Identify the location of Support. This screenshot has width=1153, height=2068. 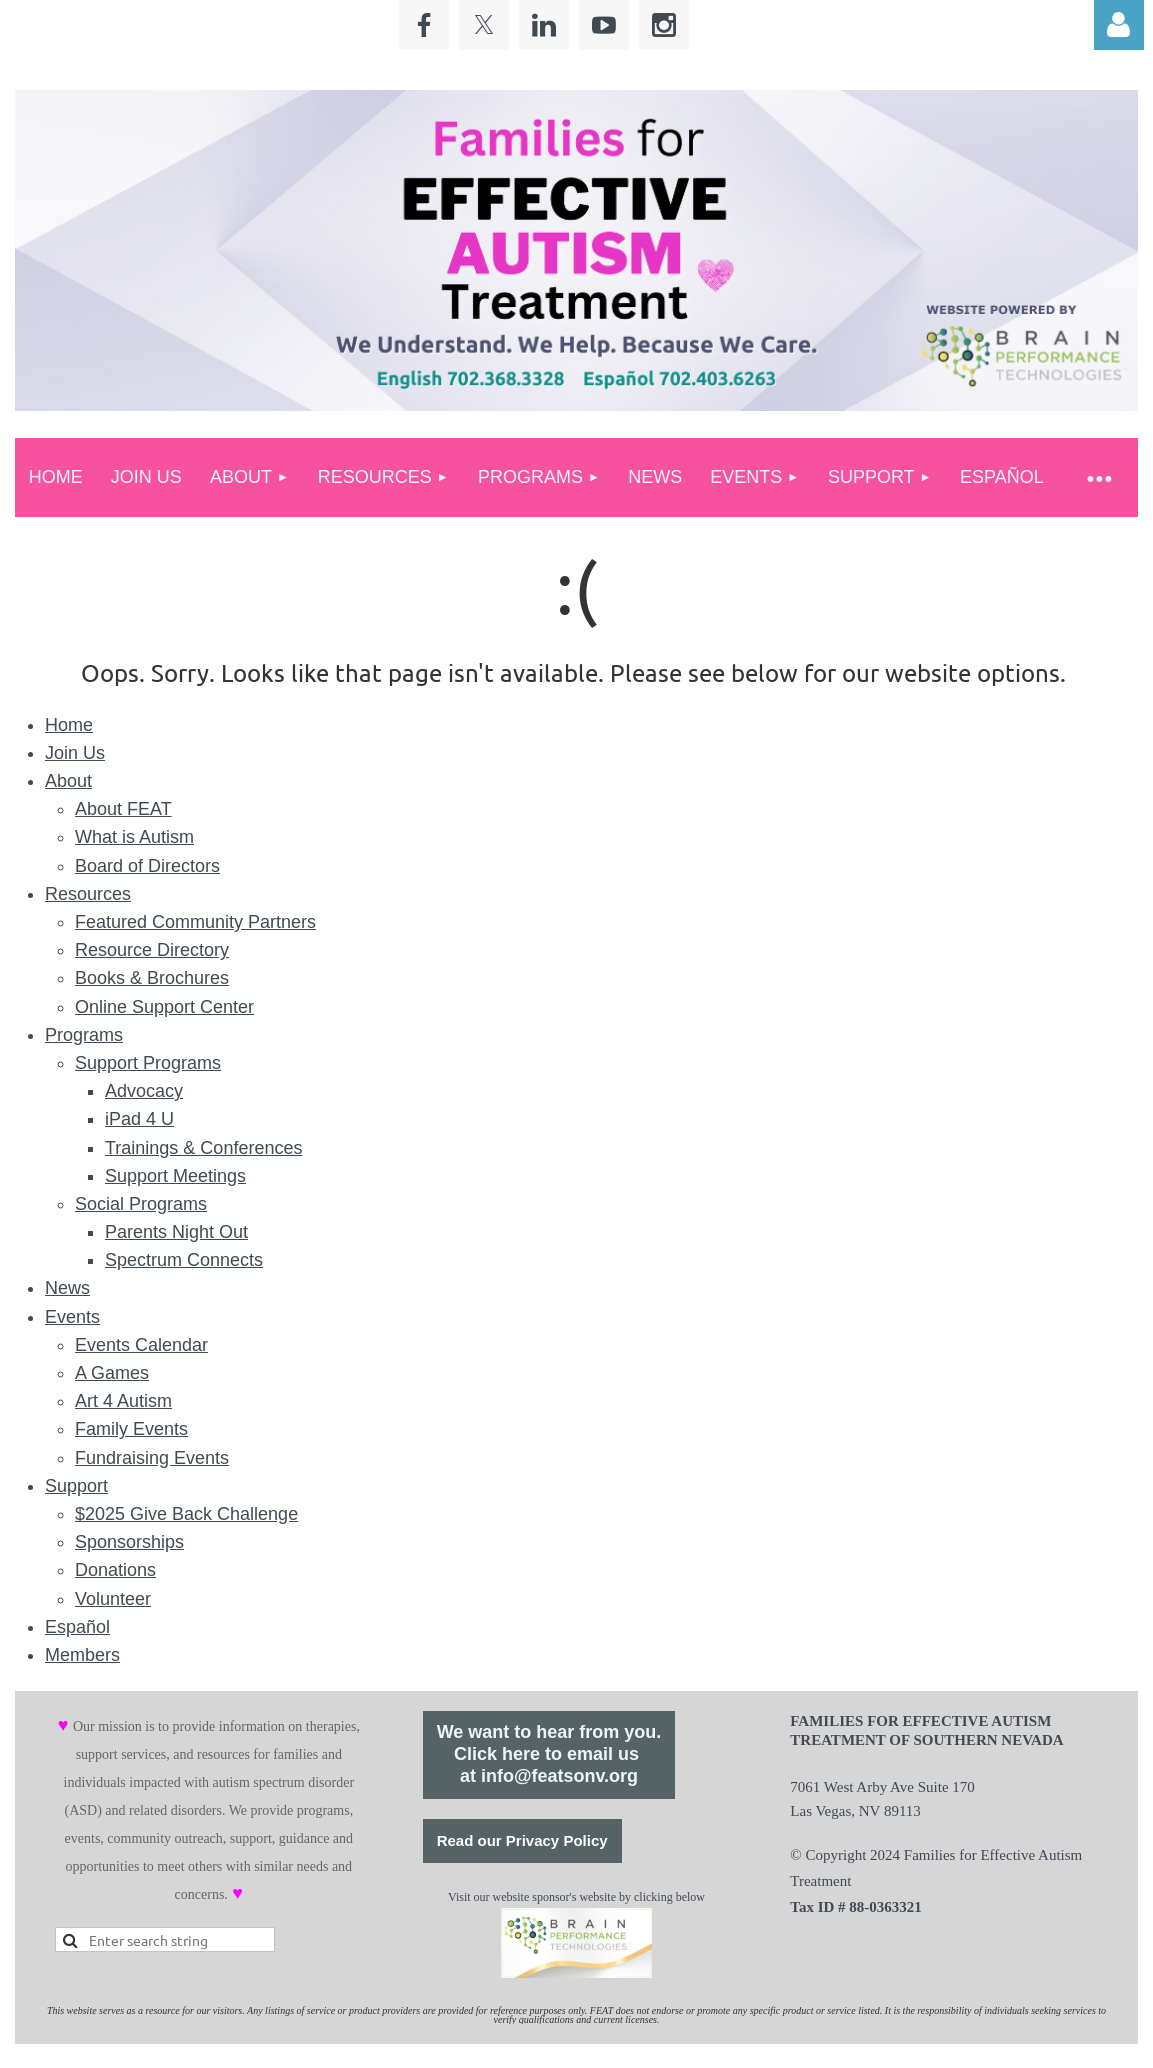
(76, 1486).